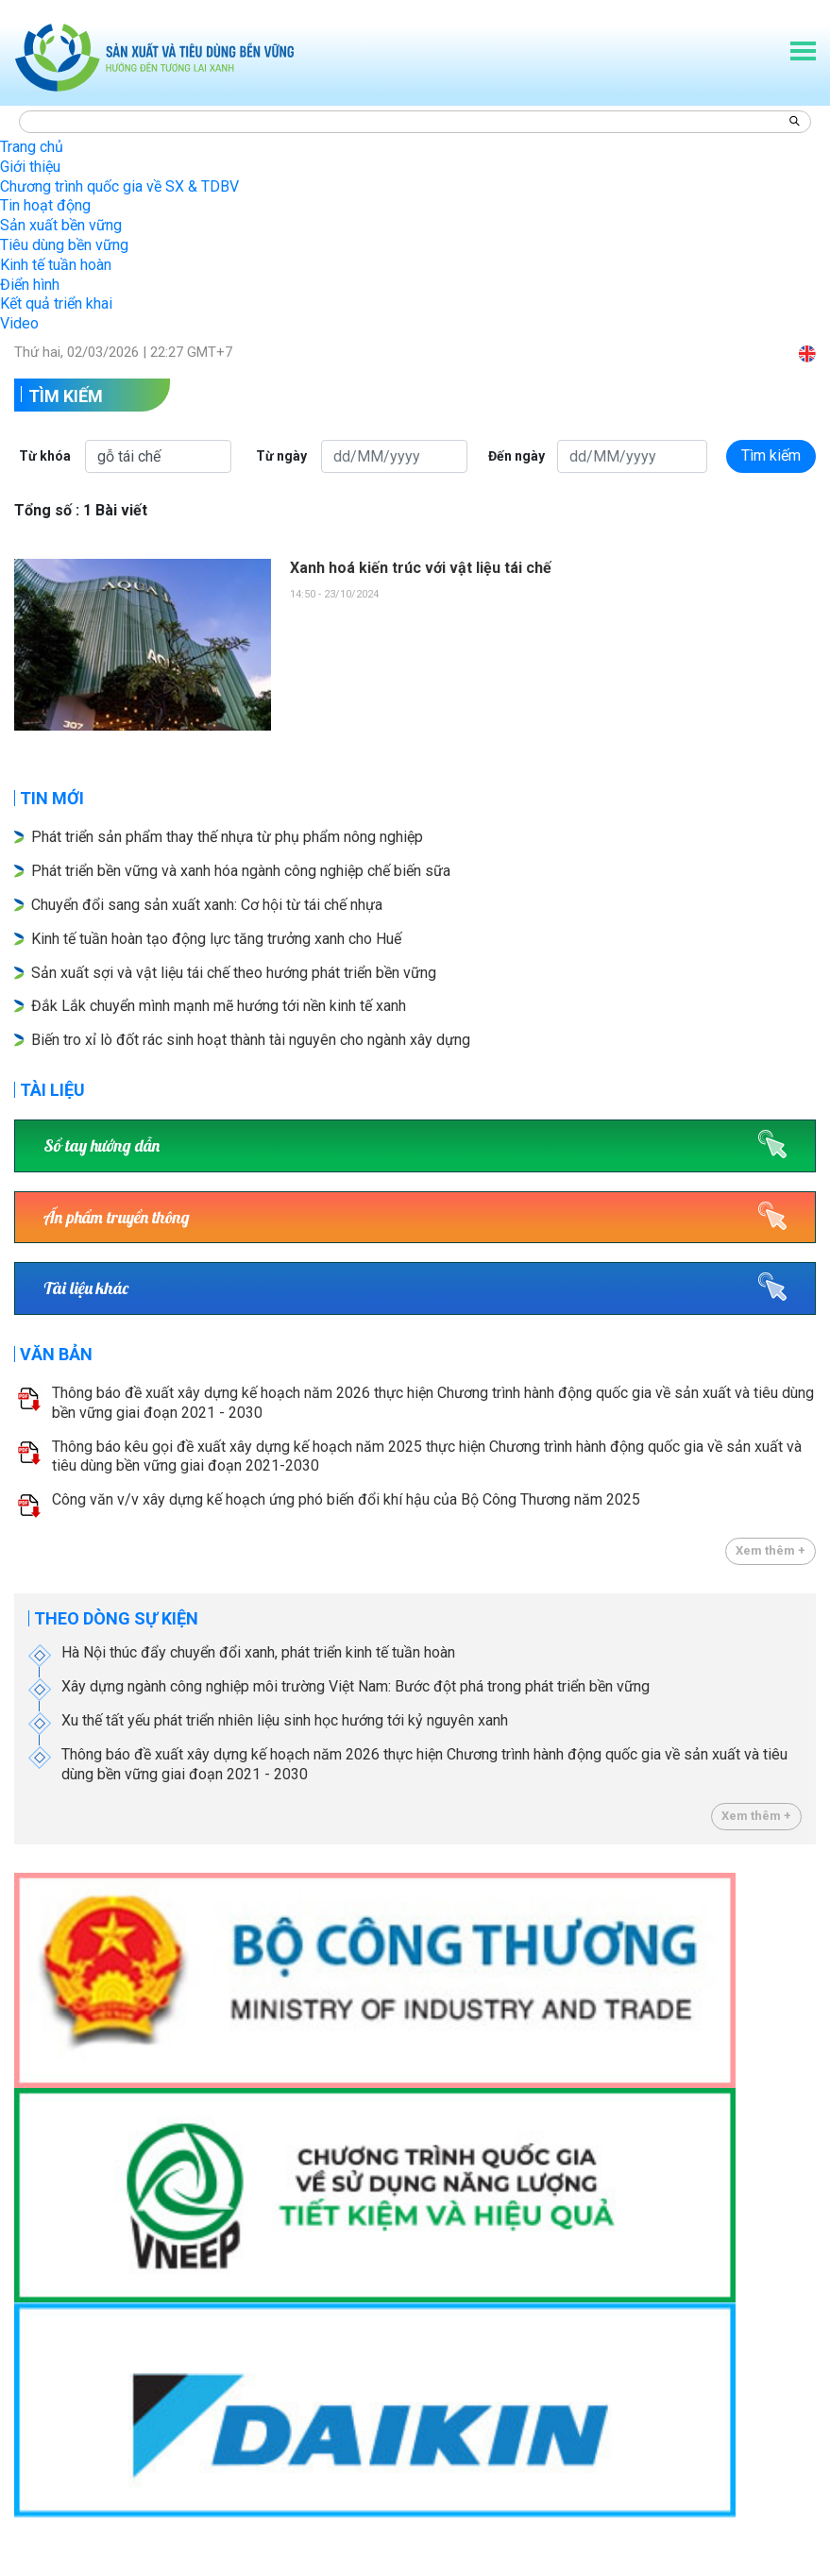  What do you see at coordinates (258, 1652) in the screenshot?
I see `Hà Nội thúc đẩy chuyển đổi xanh, phát triển kinh tế tuần hoàn` at bounding box center [258, 1652].